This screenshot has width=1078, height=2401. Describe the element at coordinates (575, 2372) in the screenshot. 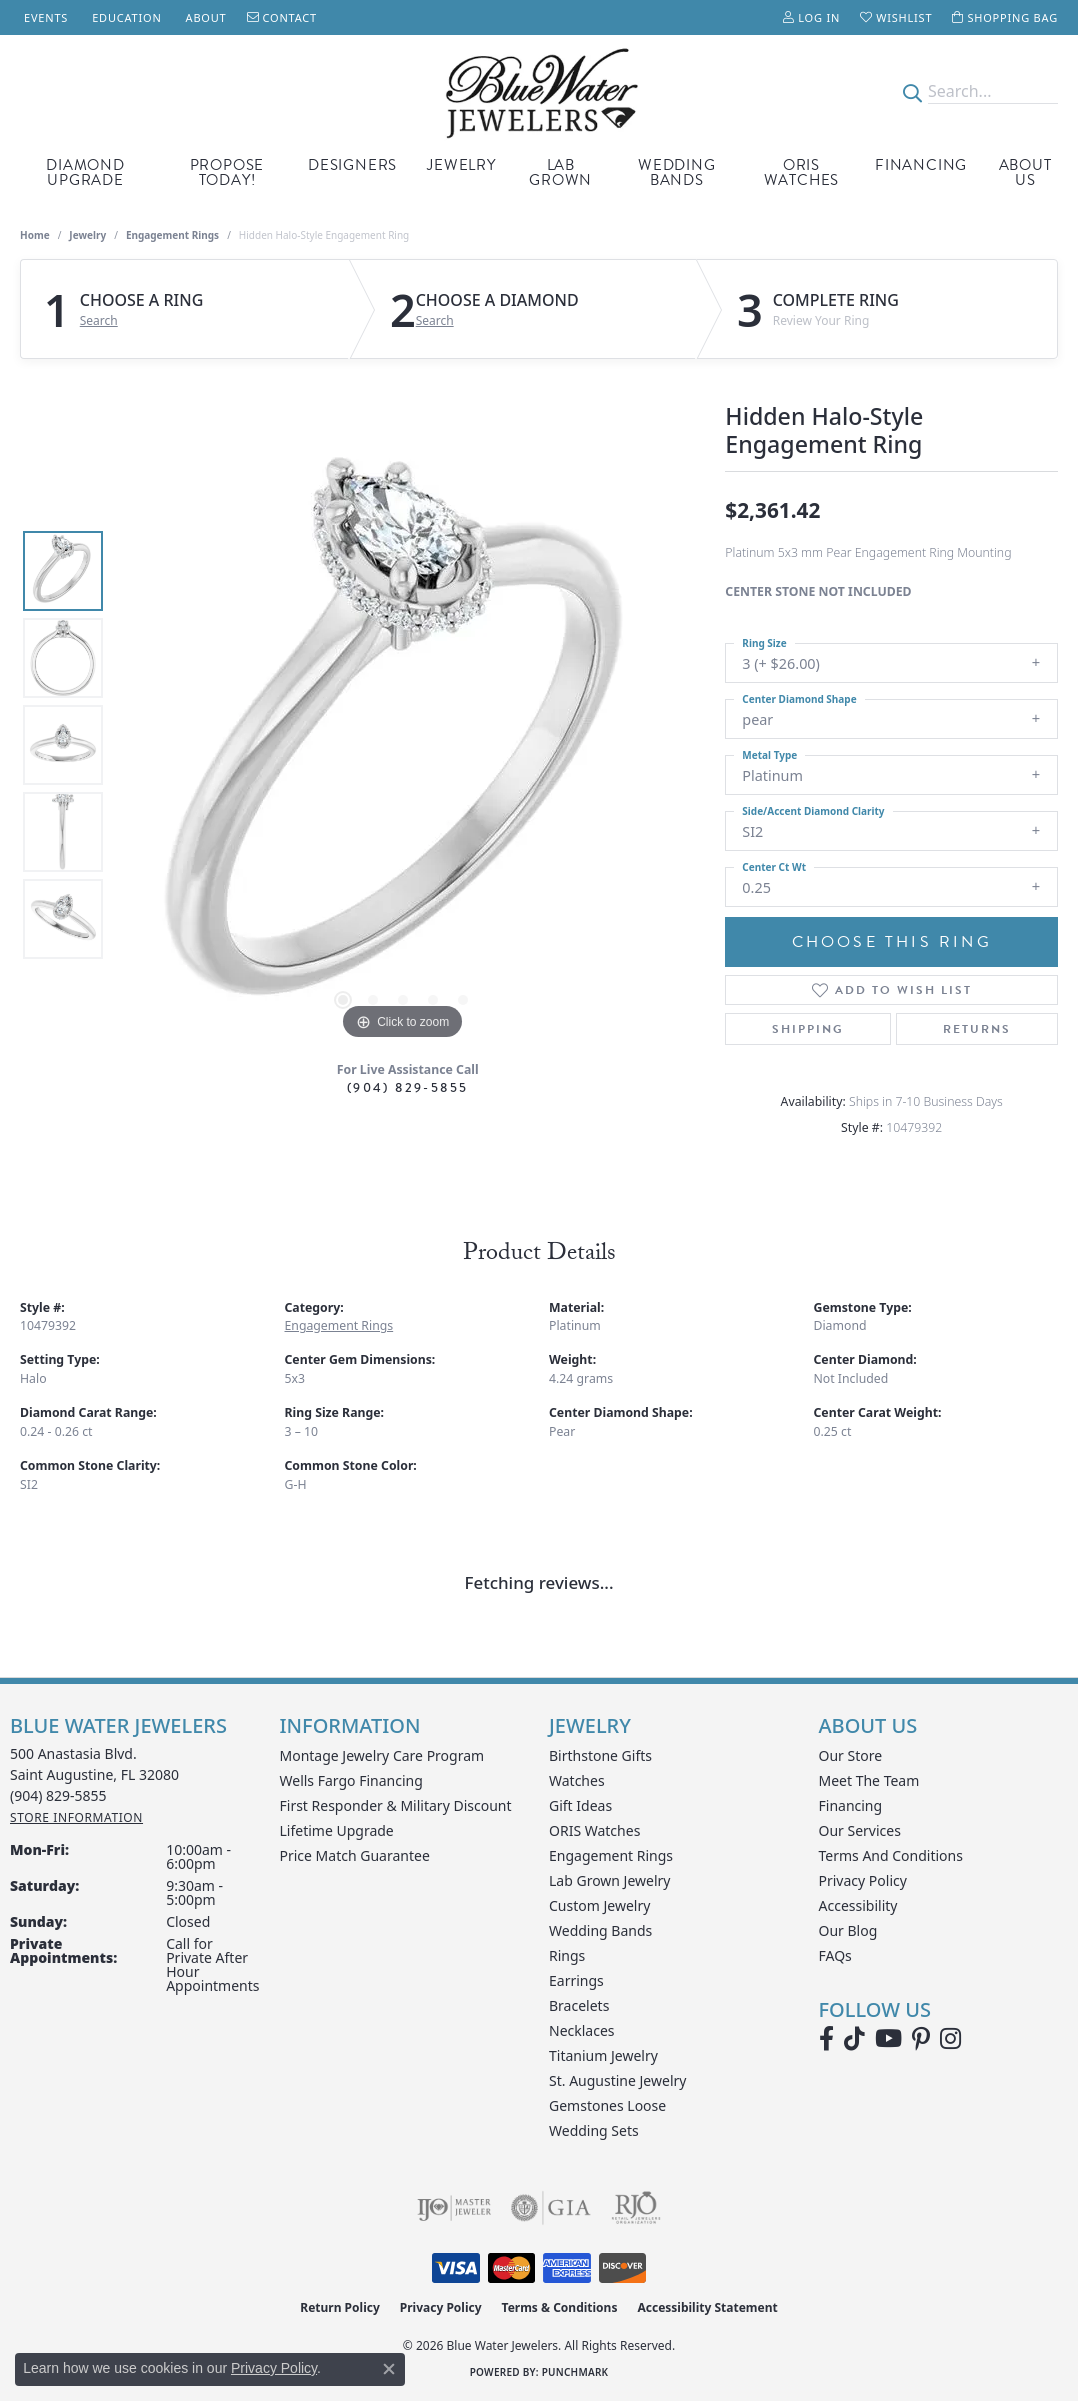

I see `Punchmark [Website CMS platform provider]` at that location.